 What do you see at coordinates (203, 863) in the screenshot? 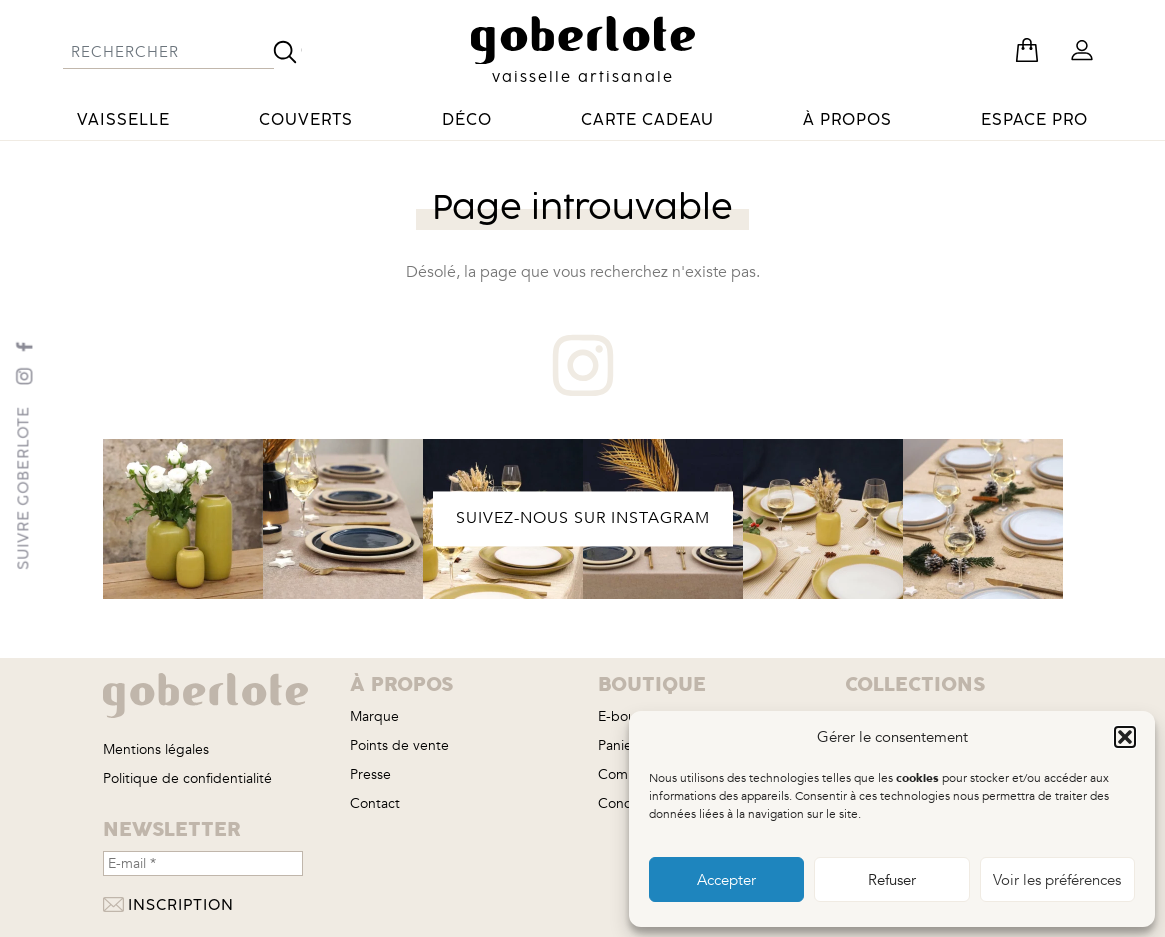
I see `[E-mail *]` at bounding box center [203, 863].